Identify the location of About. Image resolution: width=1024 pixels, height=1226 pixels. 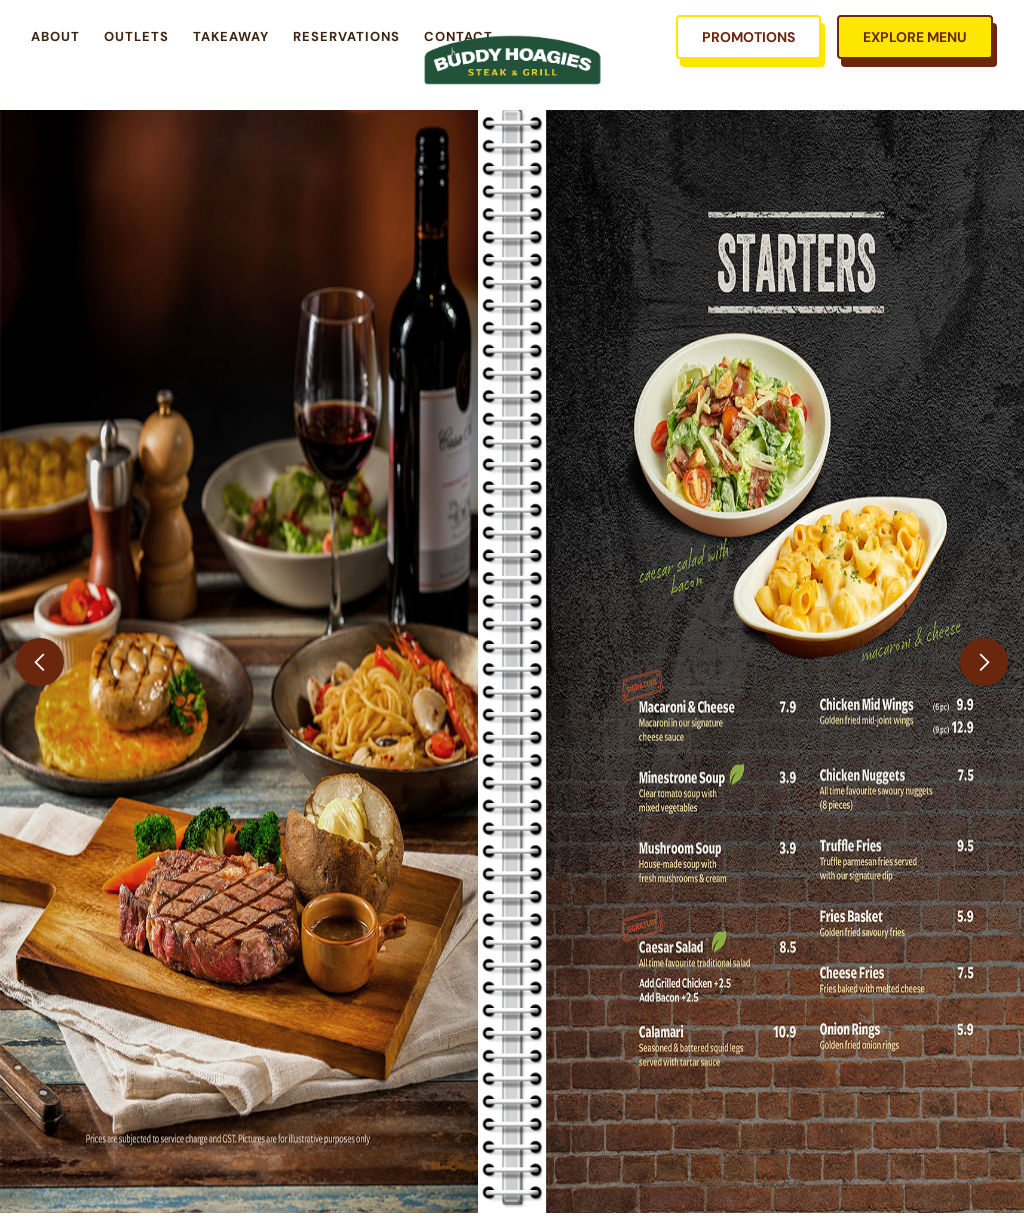
(55, 37).